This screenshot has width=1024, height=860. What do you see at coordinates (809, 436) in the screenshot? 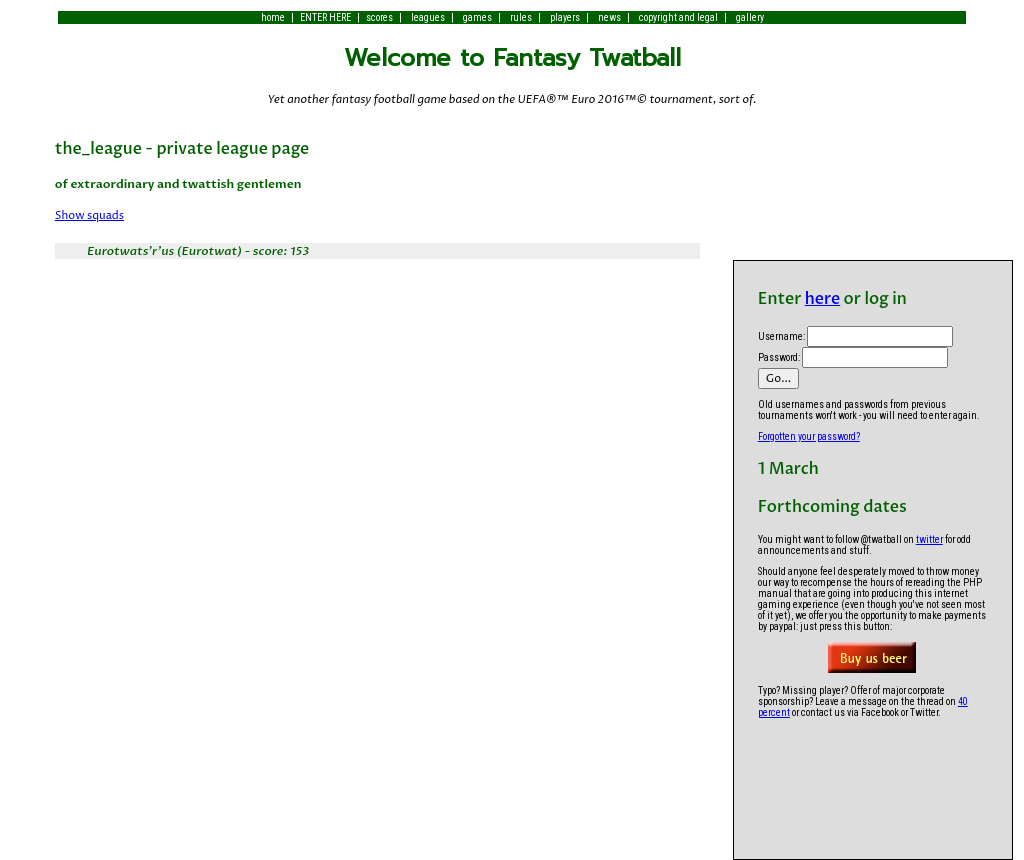
I see `Forgotten your password?` at bounding box center [809, 436].